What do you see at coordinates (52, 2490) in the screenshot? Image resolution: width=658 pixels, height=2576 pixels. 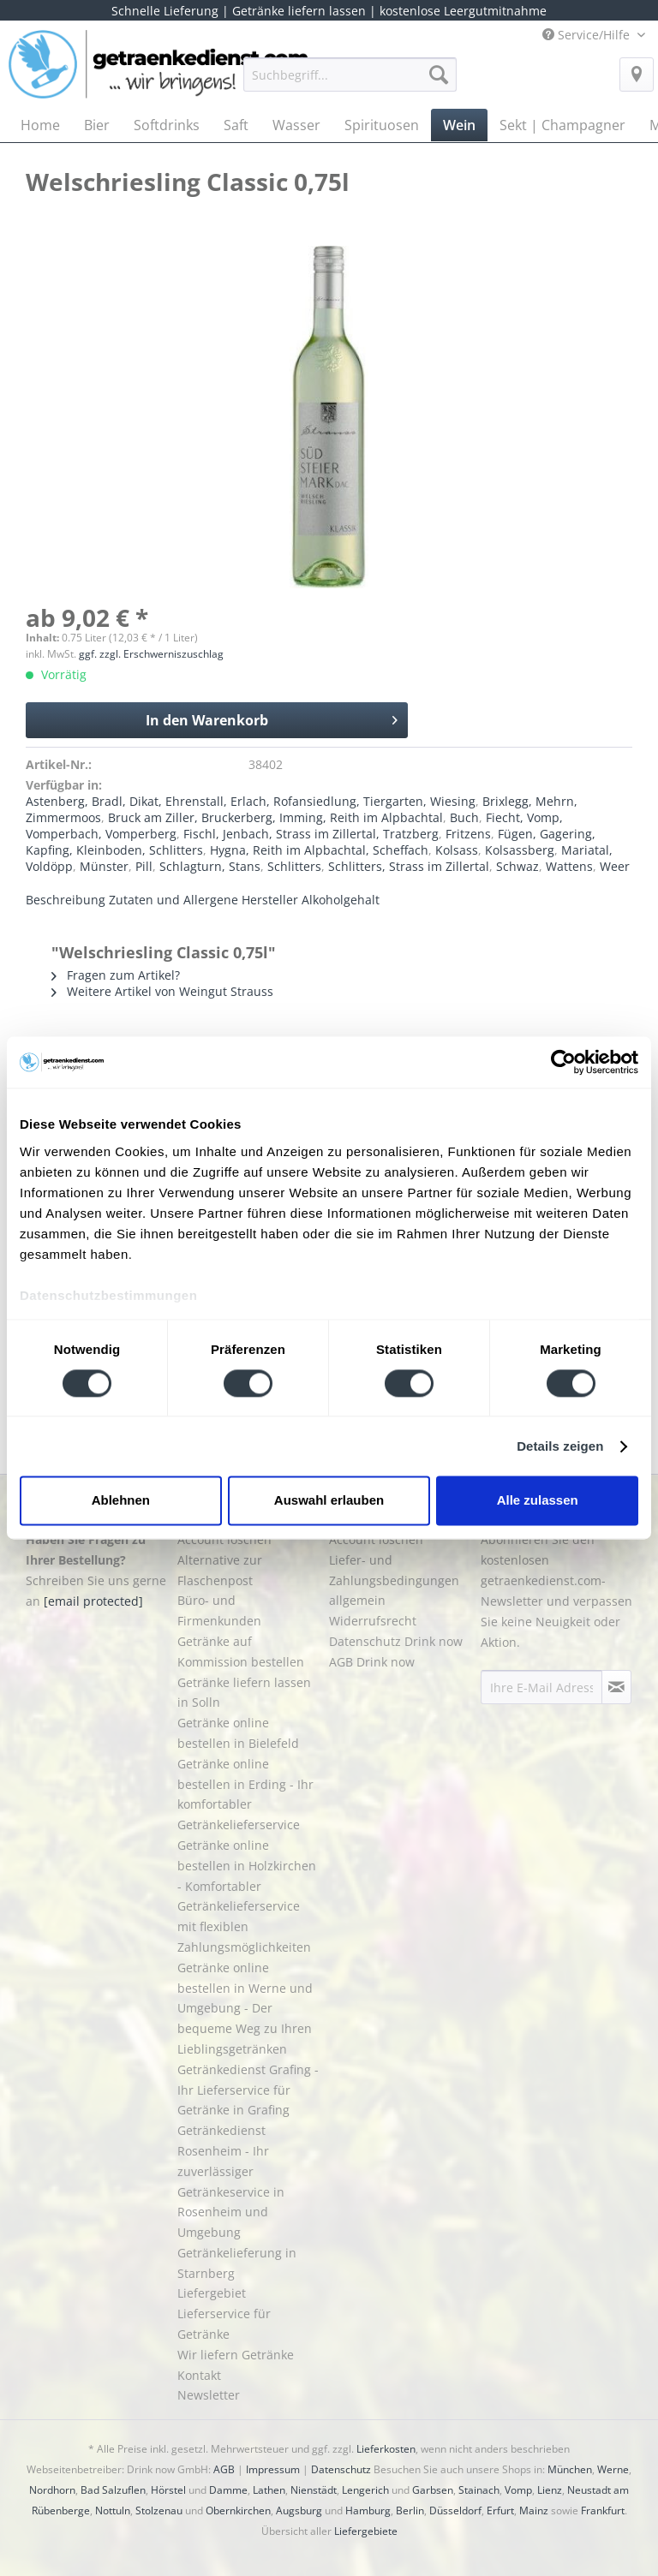 I see `Nordhorn` at bounding box center [52, 2490].